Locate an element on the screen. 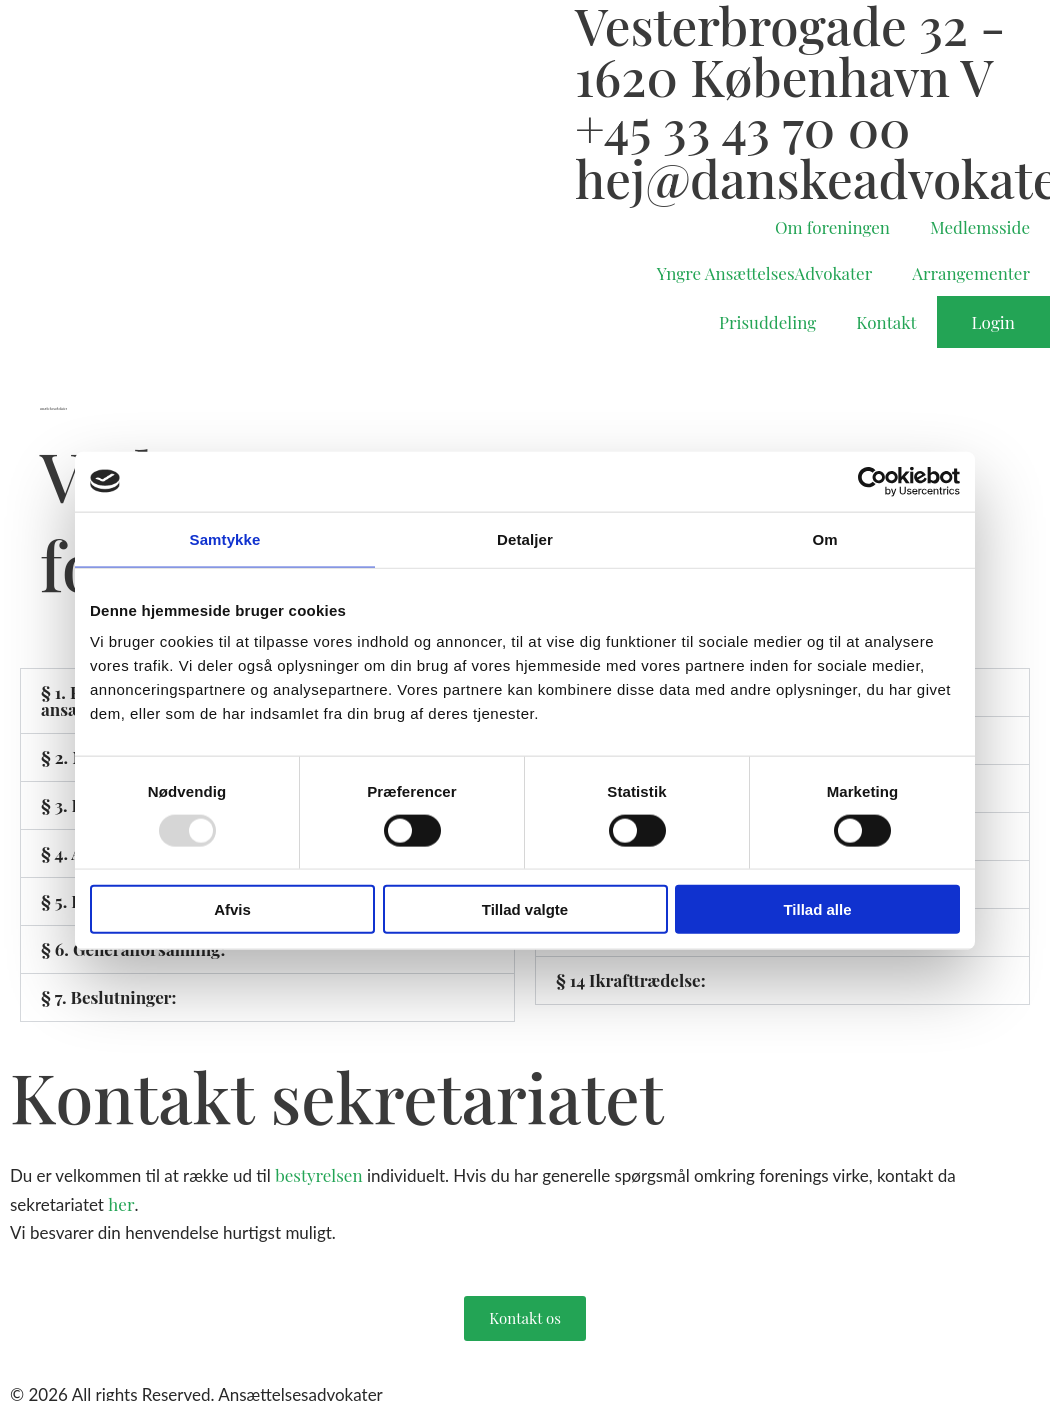  Tillad alle is located at coordinates (817, 909).